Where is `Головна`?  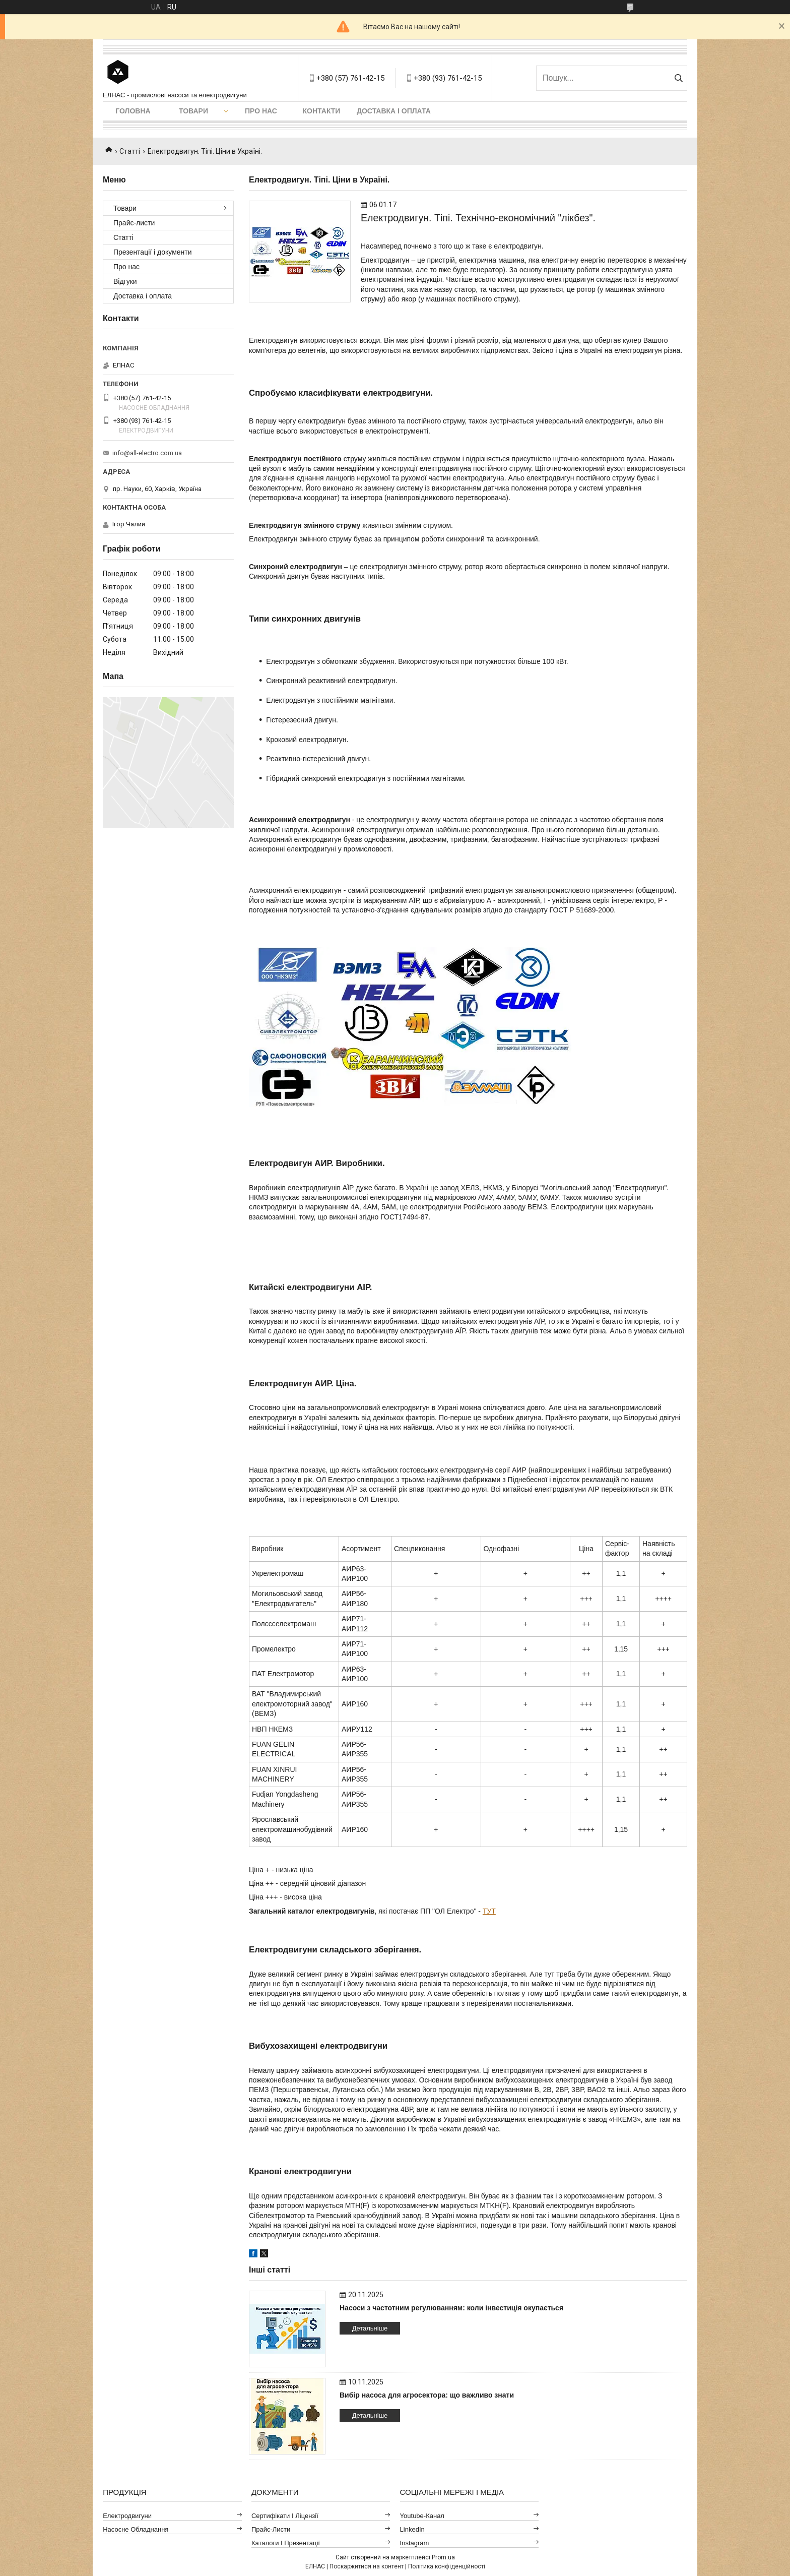
Головна is located at coordinates (132, 111).